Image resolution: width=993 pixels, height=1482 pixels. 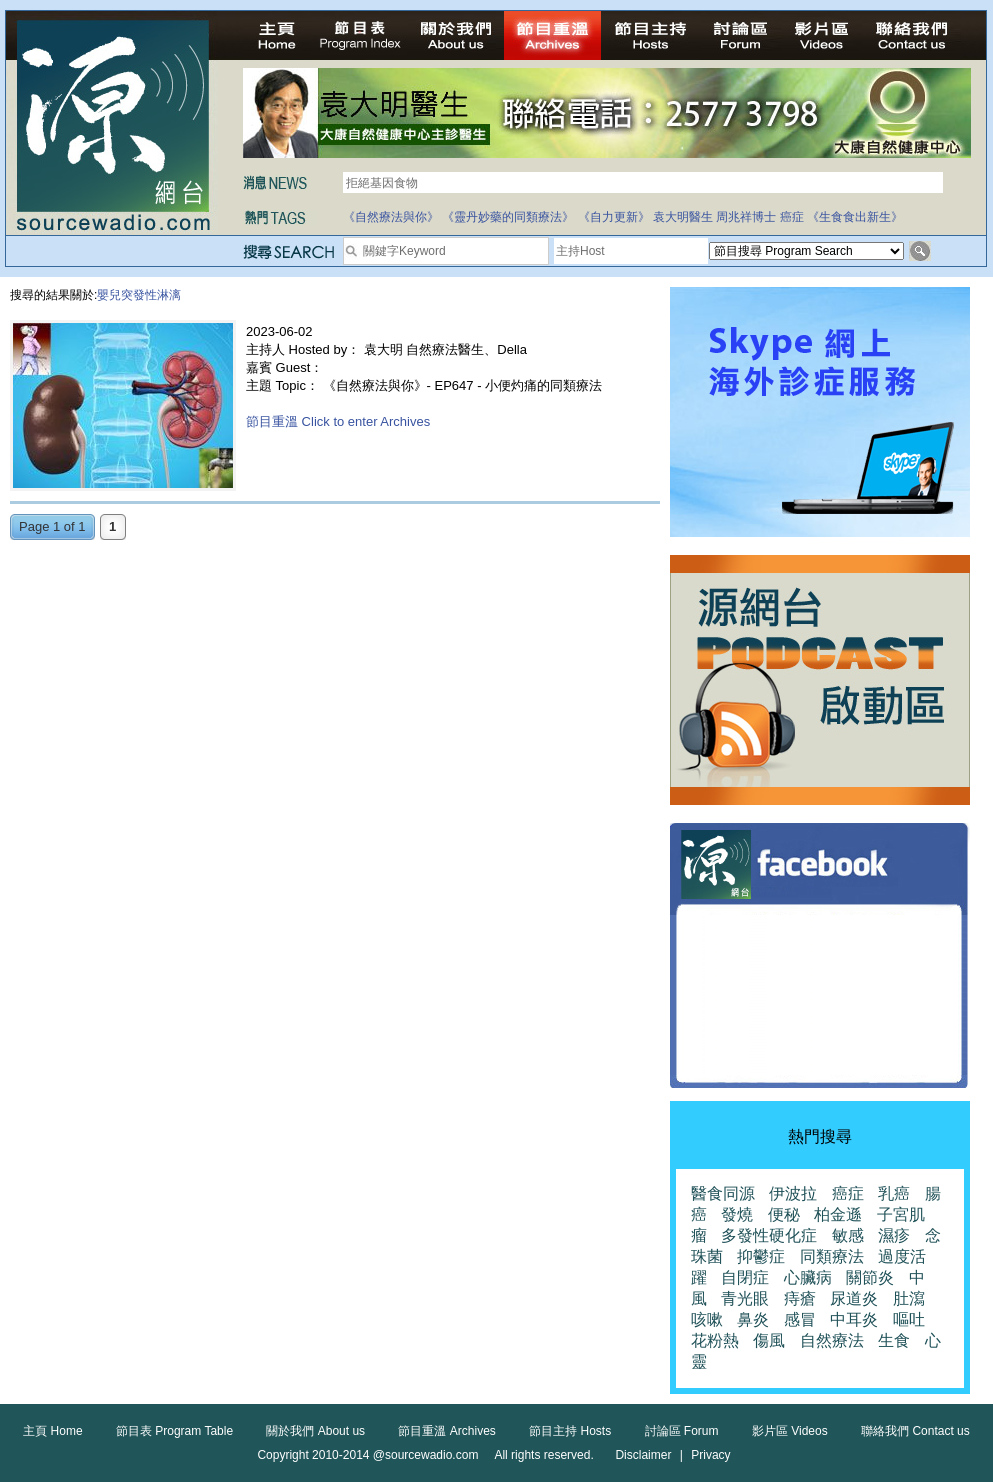 What do you see at coordinates (854, 1319) in the screenshot?
I see `中耳炎` at bounding box center [854, 1319].